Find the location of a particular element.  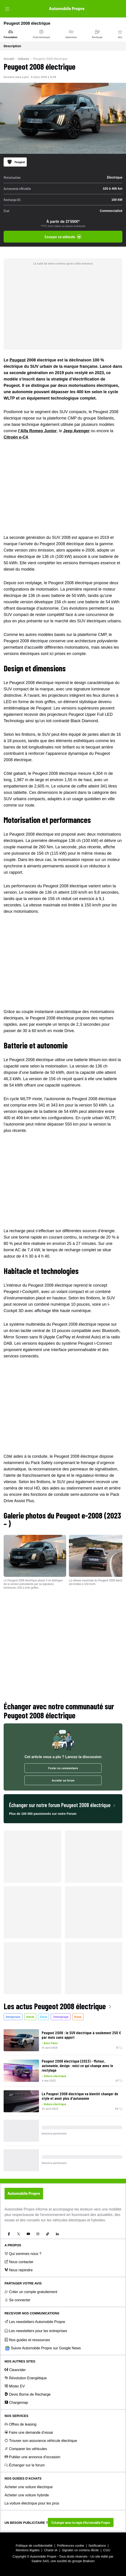

Bons Plans is located at coordinates (51, 2043).